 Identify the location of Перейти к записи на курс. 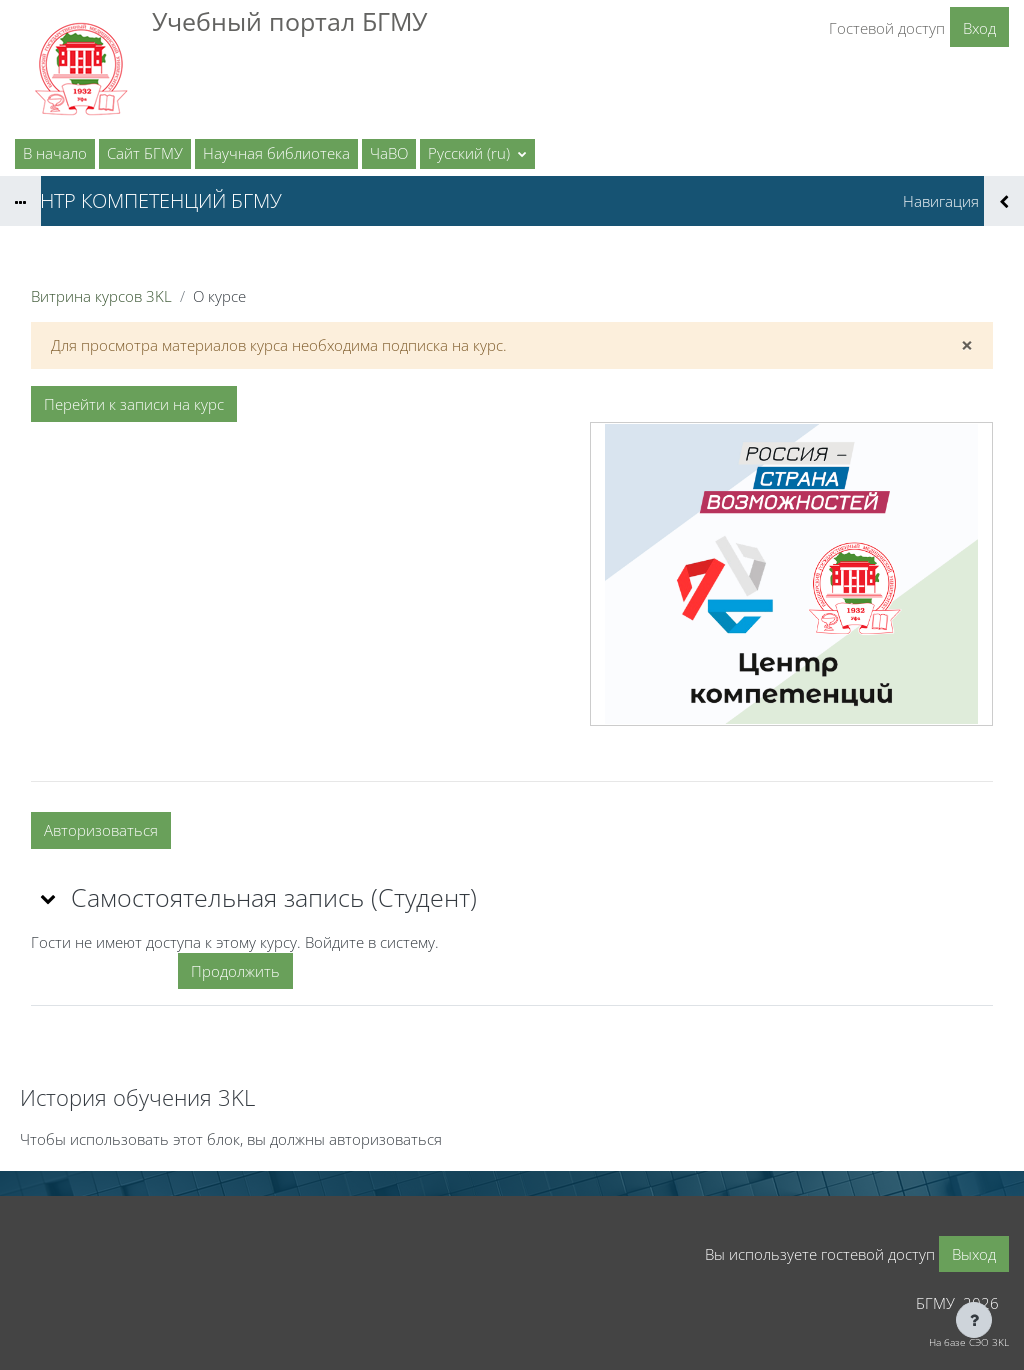
(134, 404).